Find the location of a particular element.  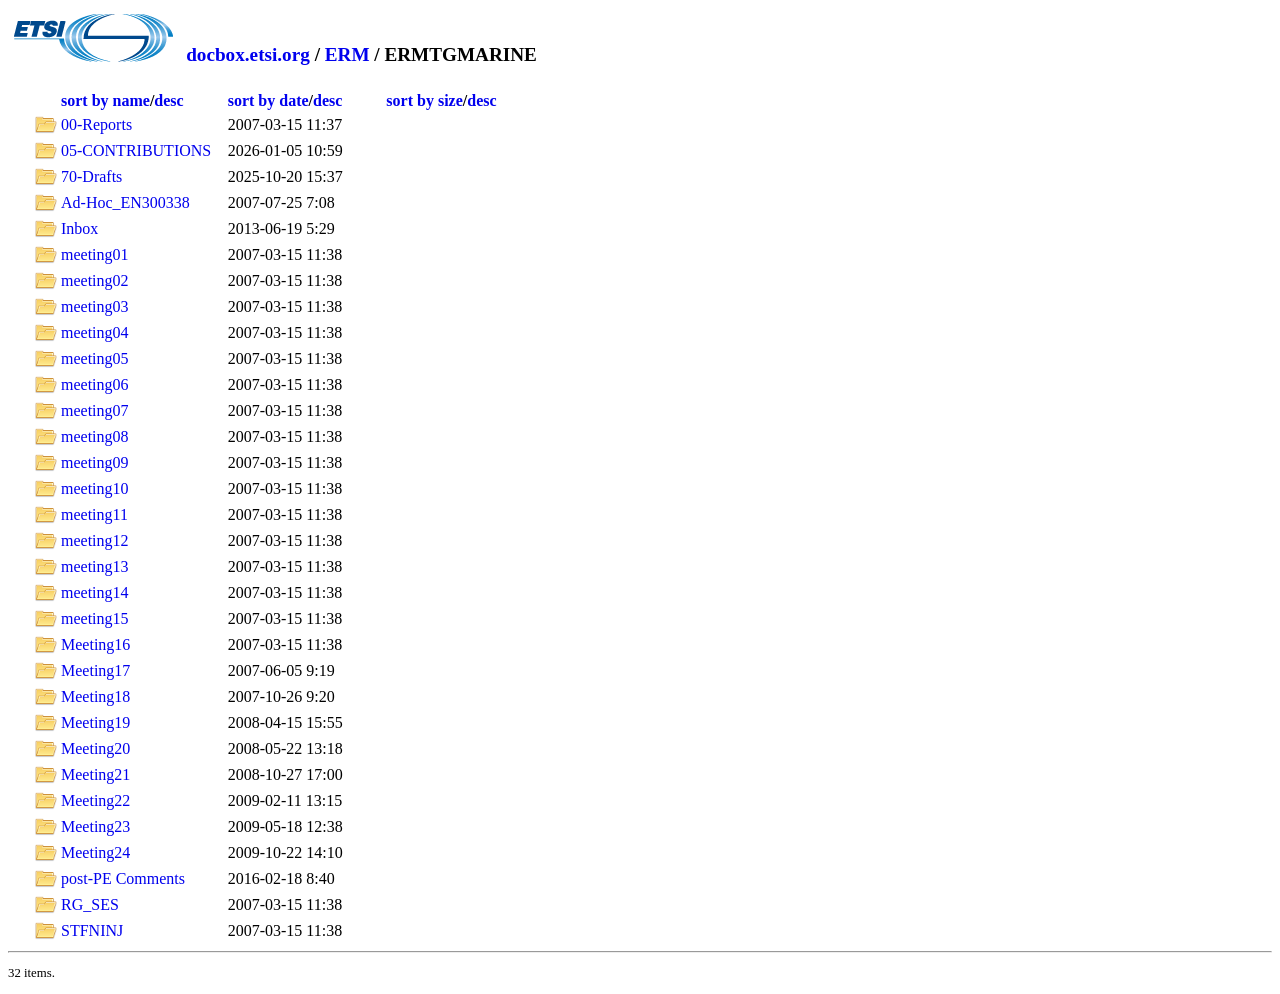

Meeting18 is located at coordinates (95, 696).